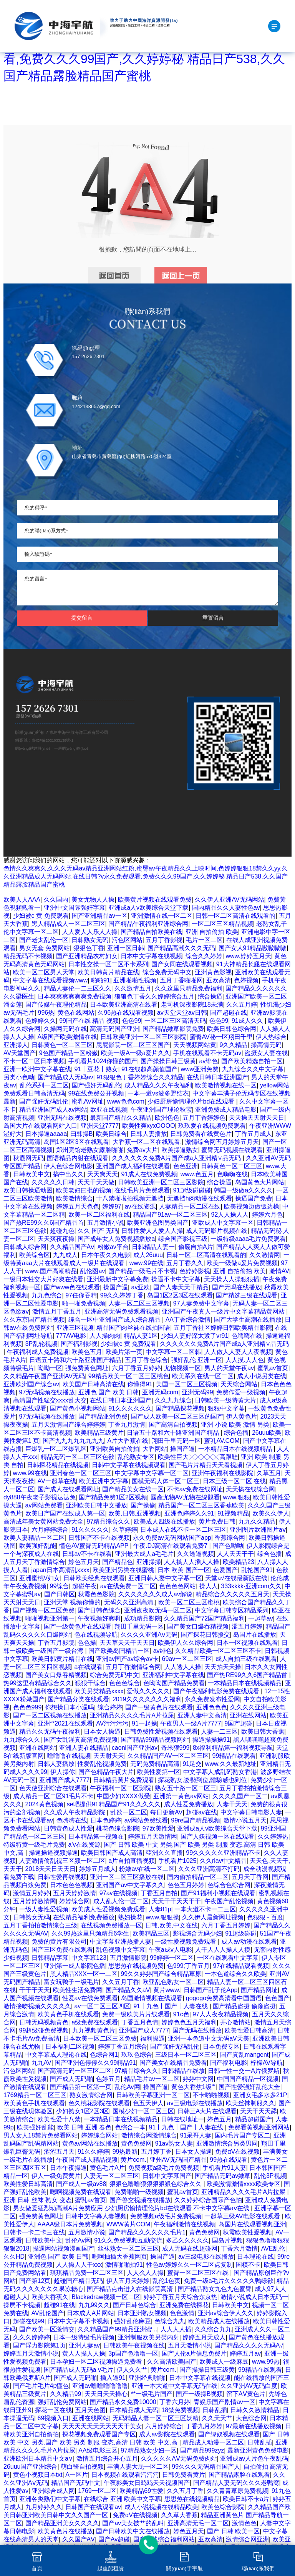 This screenshot has width=295, height=2576. What do you see at coordinates (84, 1974) in the screenshot?
I see `黑人精品XXX一区一二区` at bounding box center [84, 1974].